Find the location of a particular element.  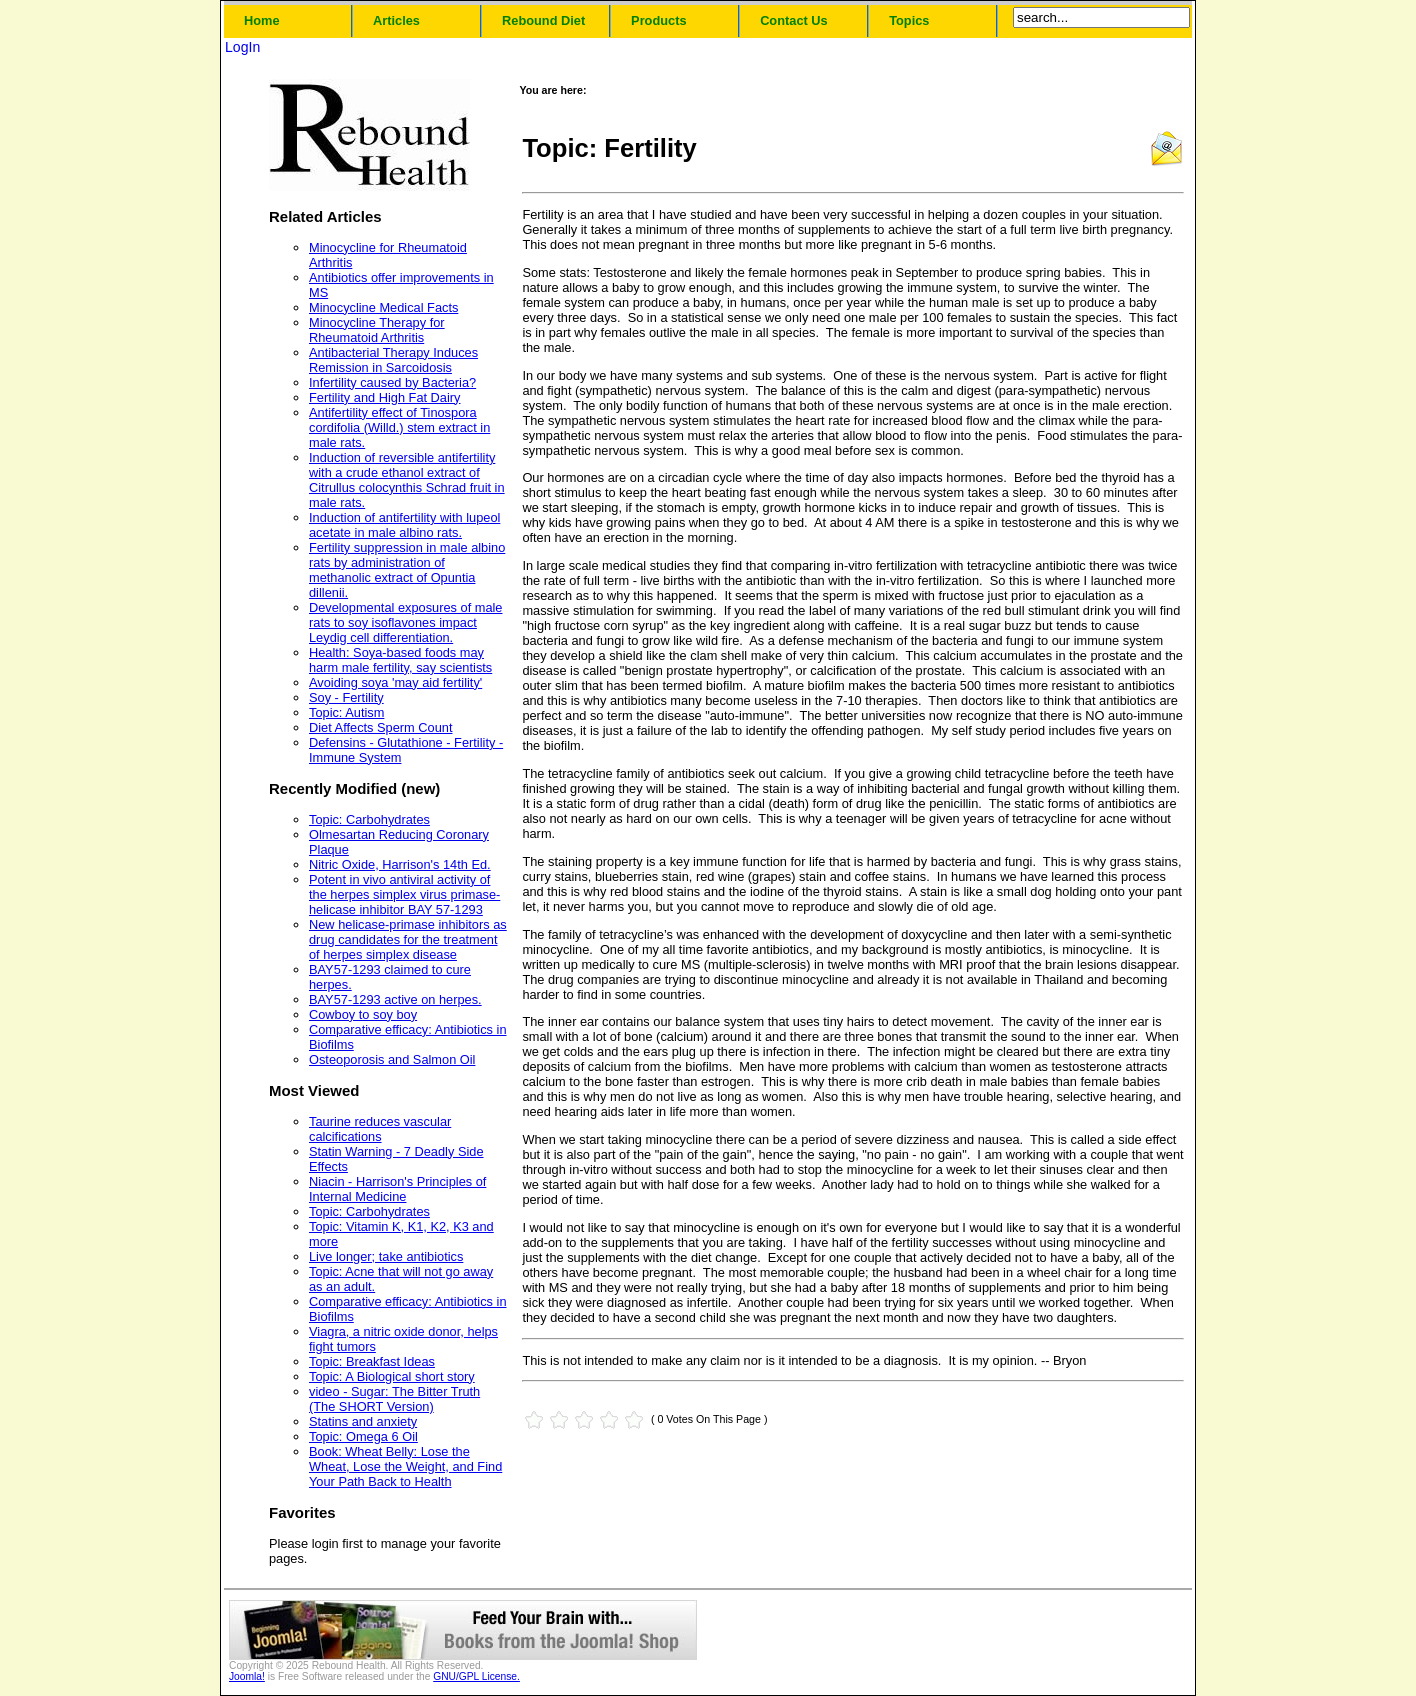

Topic: A Biological short story is located at coordinates (392, 1376).